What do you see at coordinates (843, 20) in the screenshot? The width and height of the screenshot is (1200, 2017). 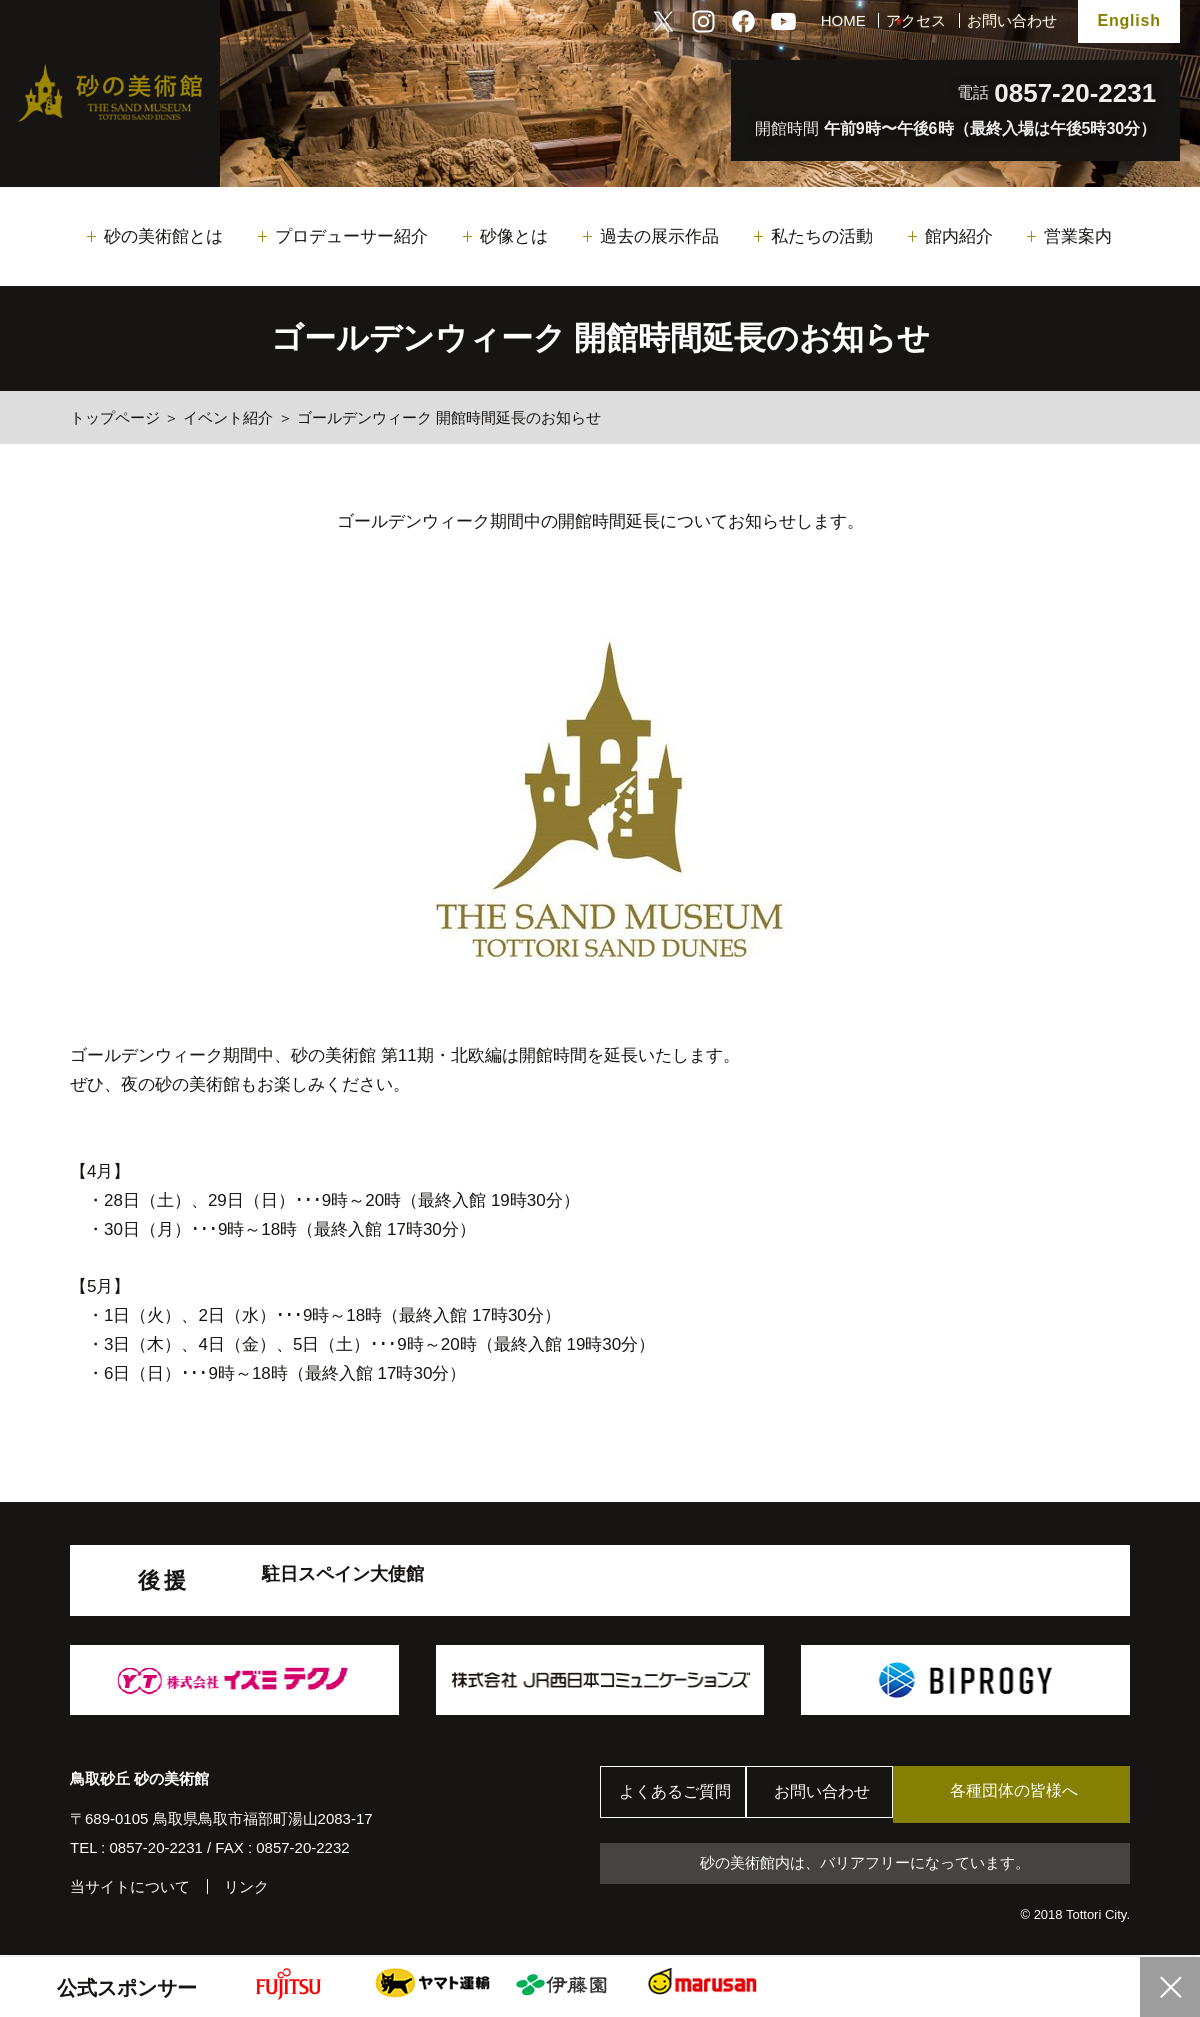 I see `HOME` at bounding box center [843, 20].